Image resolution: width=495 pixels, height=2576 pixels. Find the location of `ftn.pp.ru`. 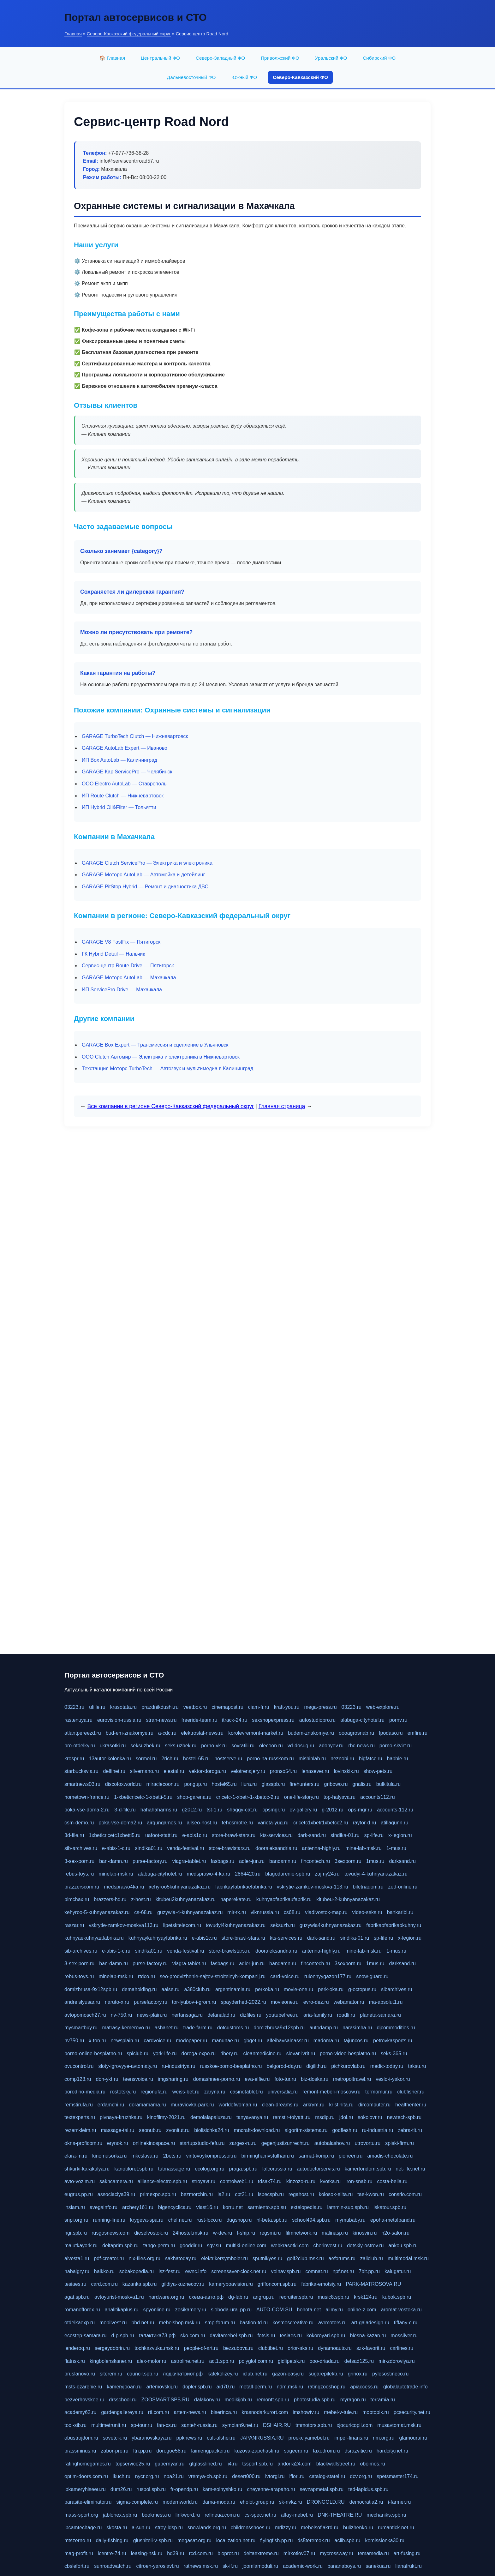

ftn.pp.ru is located at coordinates (142, 2450).